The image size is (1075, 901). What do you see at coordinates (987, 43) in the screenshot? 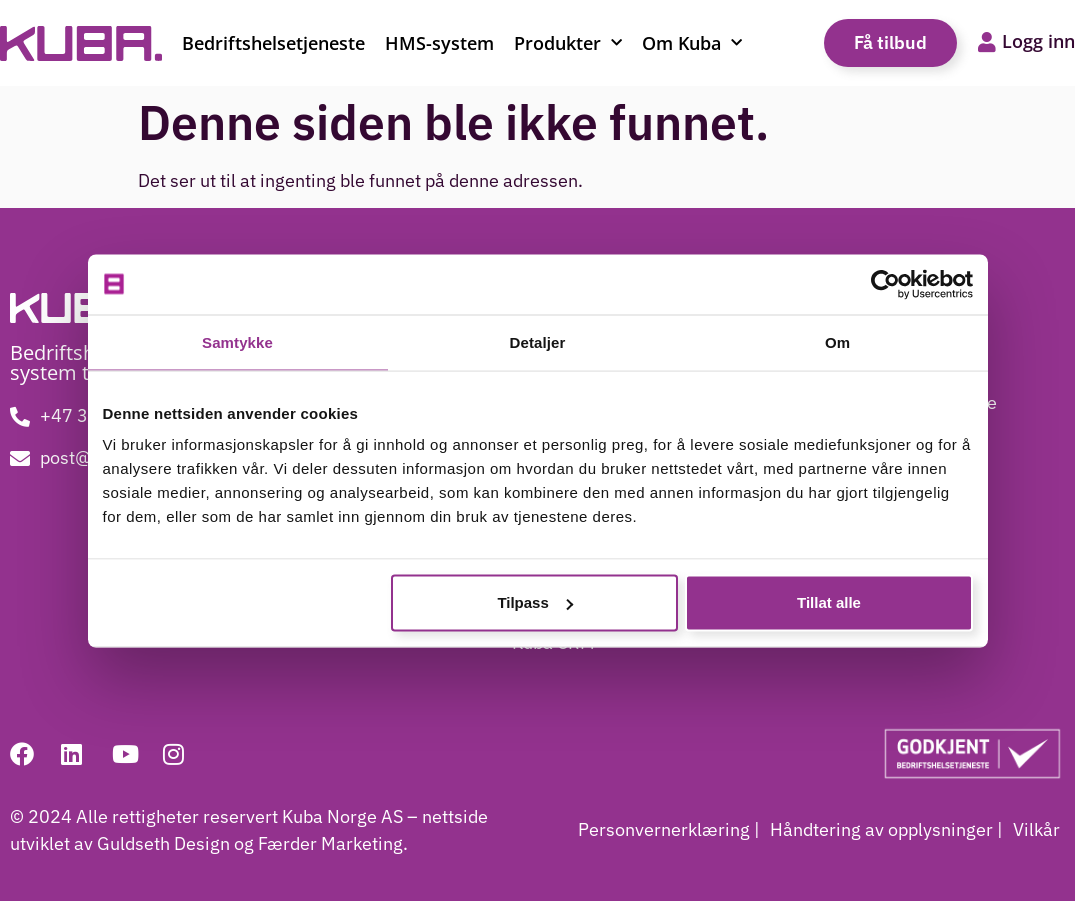
I see `[Logg inn]` at bounding box center [987, 43].